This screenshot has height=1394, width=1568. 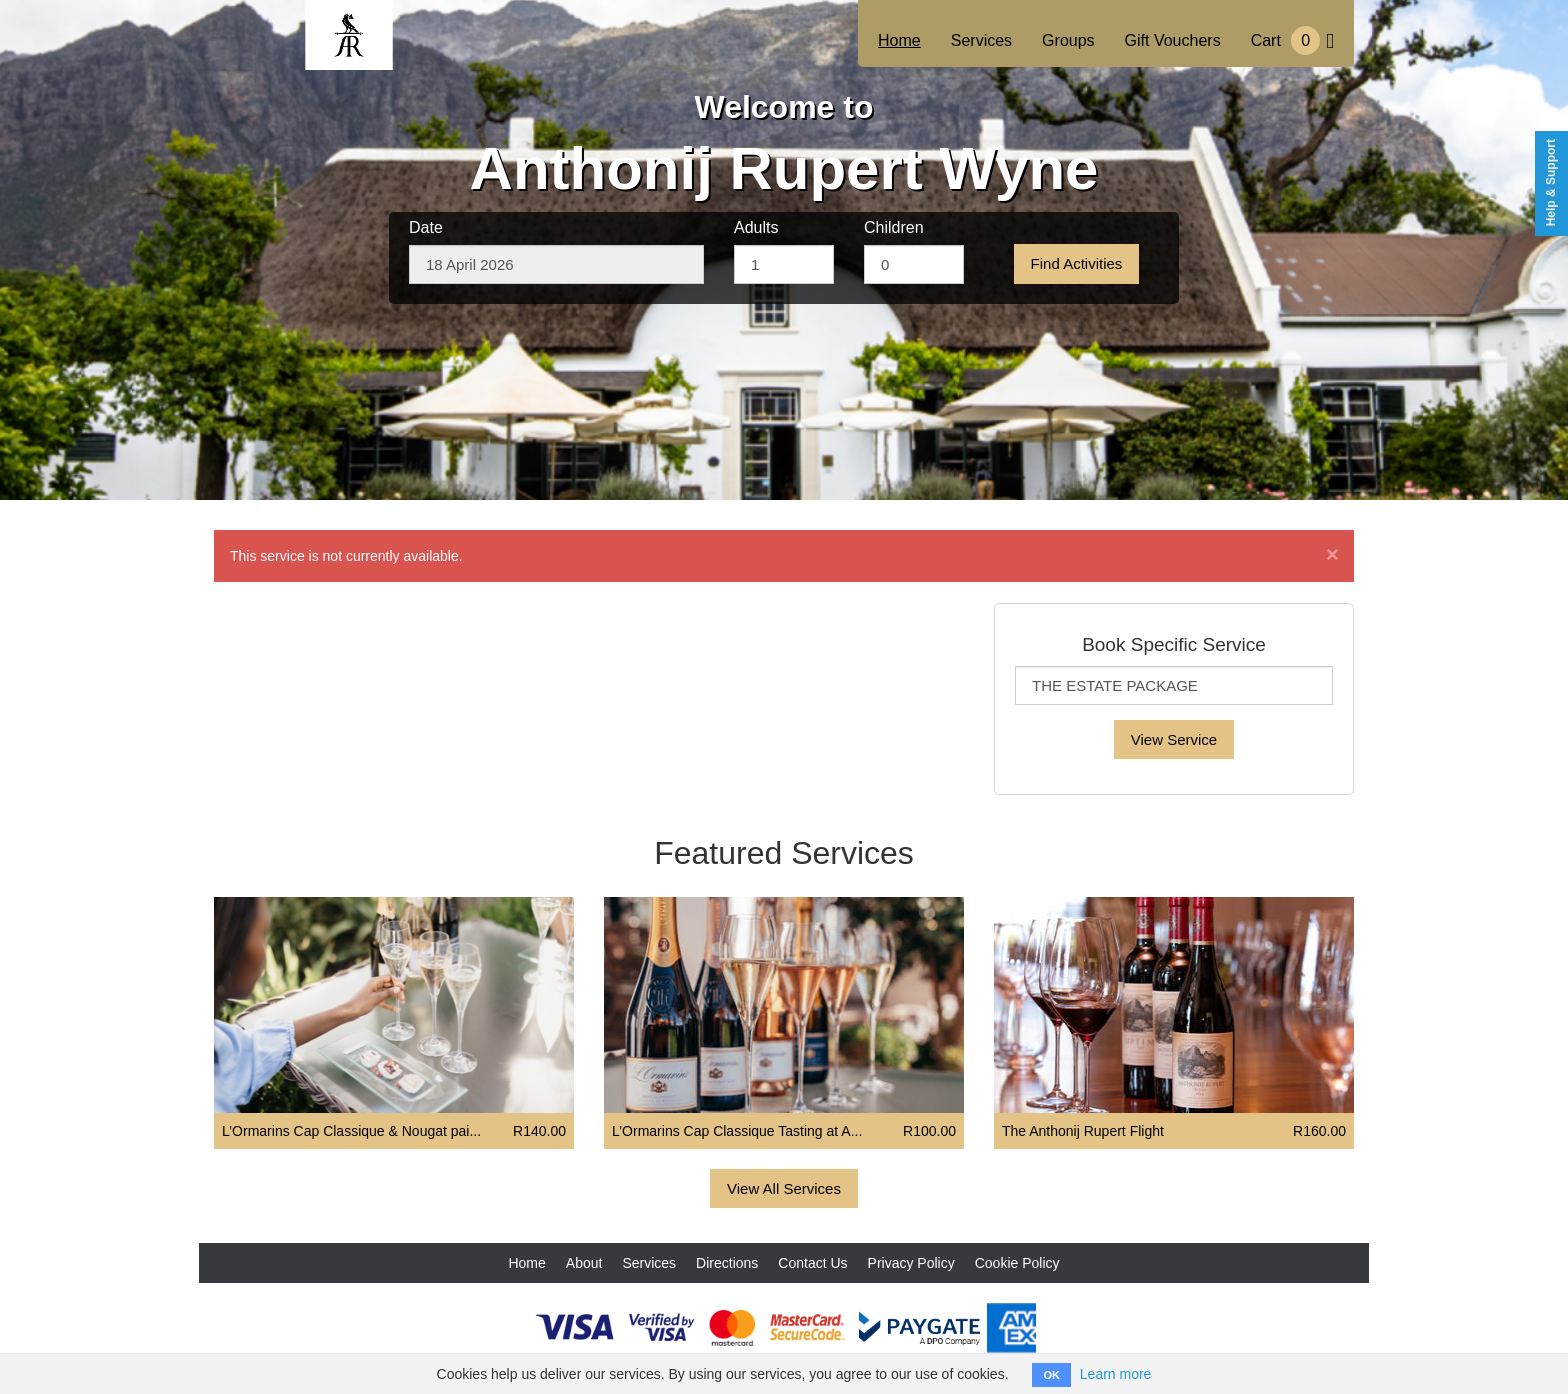 I want to click on Adults, so click(x=756, y=227).